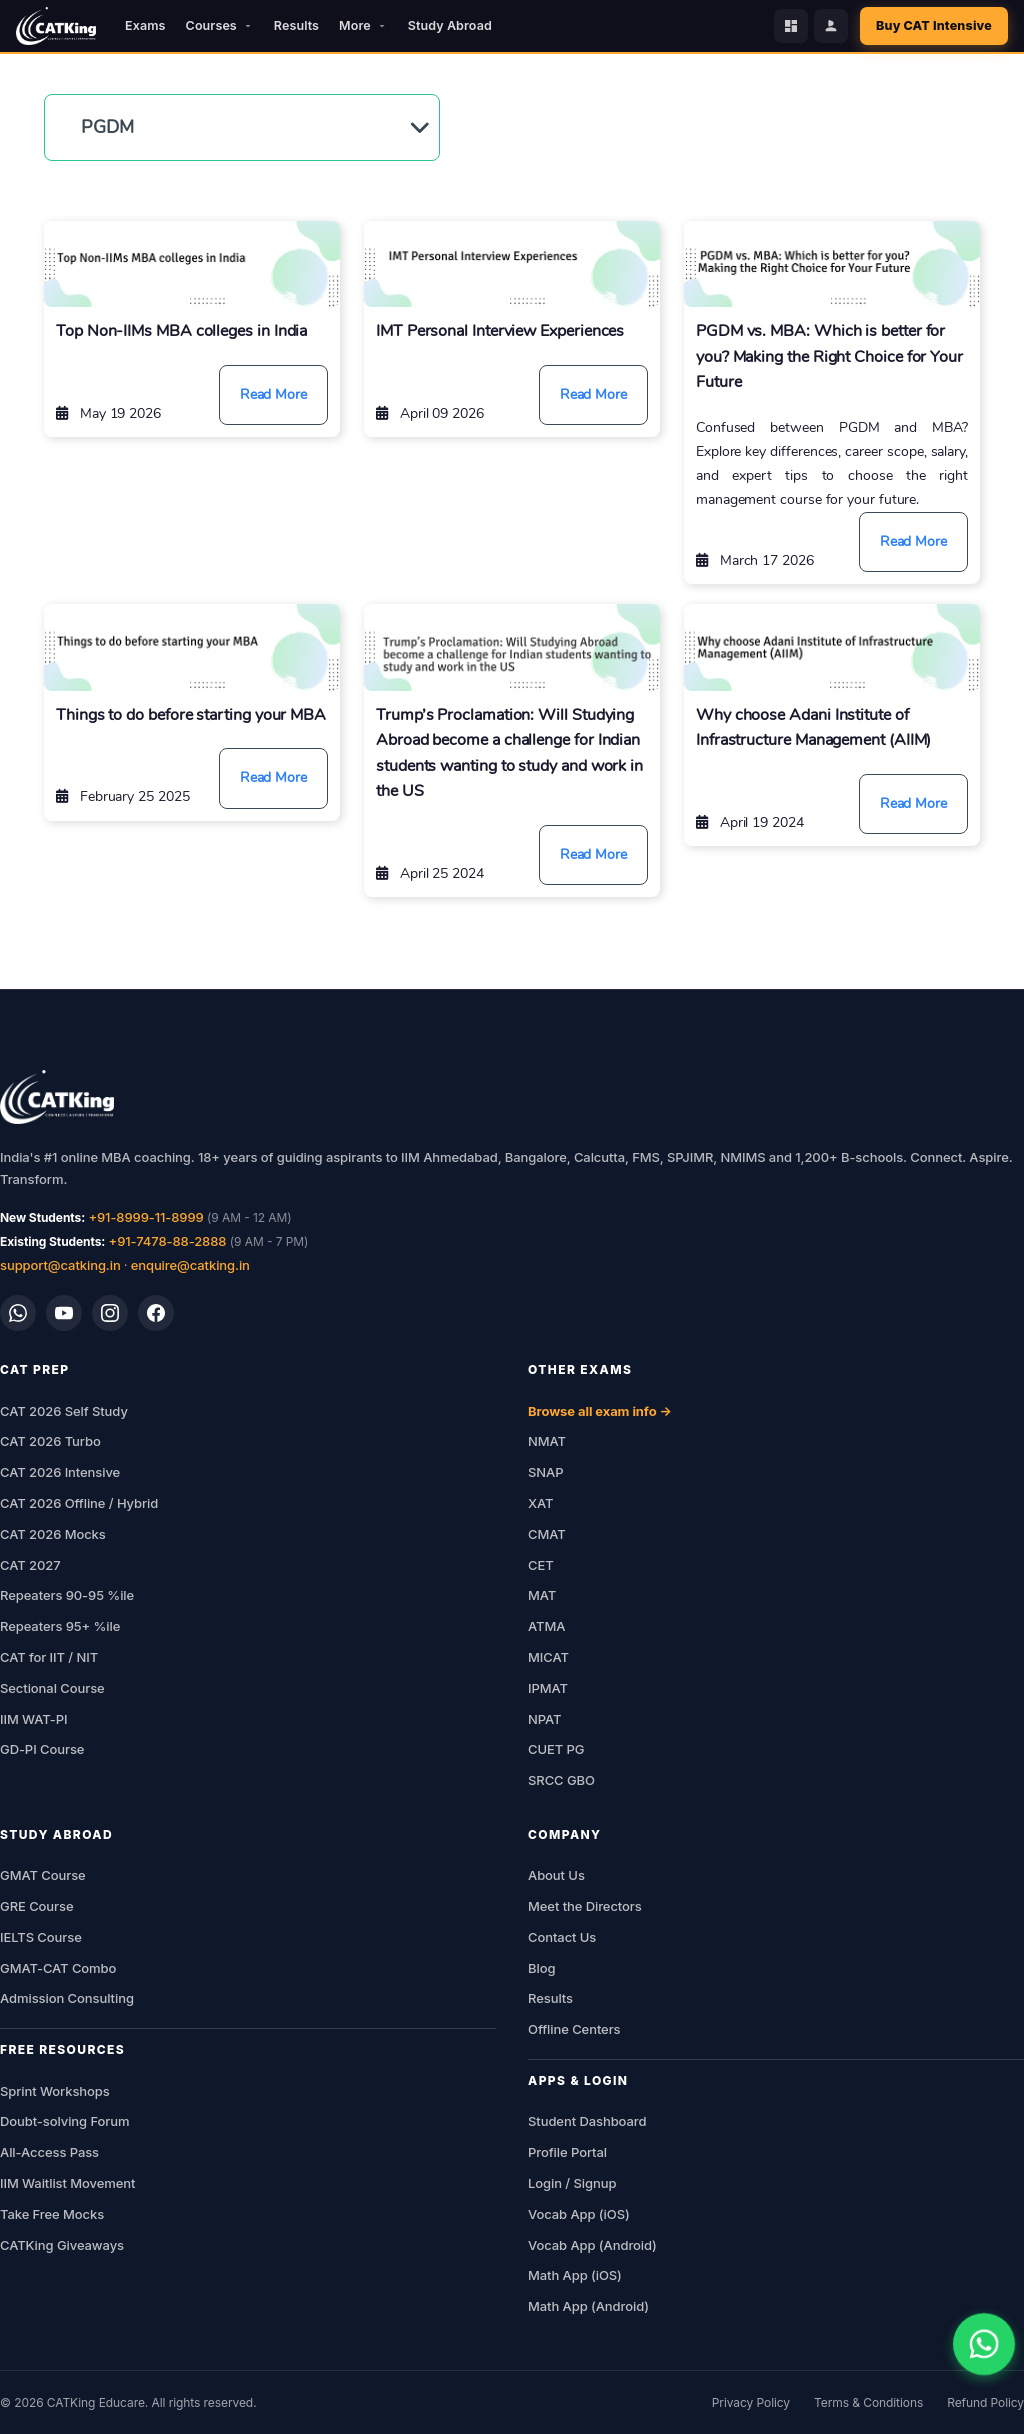 The image size is (1024, 2434). What do you see at coordinates (65, 2121) in the screenshot?
I see `Doubt-solving Forum` at bounding box center [65, 2121].